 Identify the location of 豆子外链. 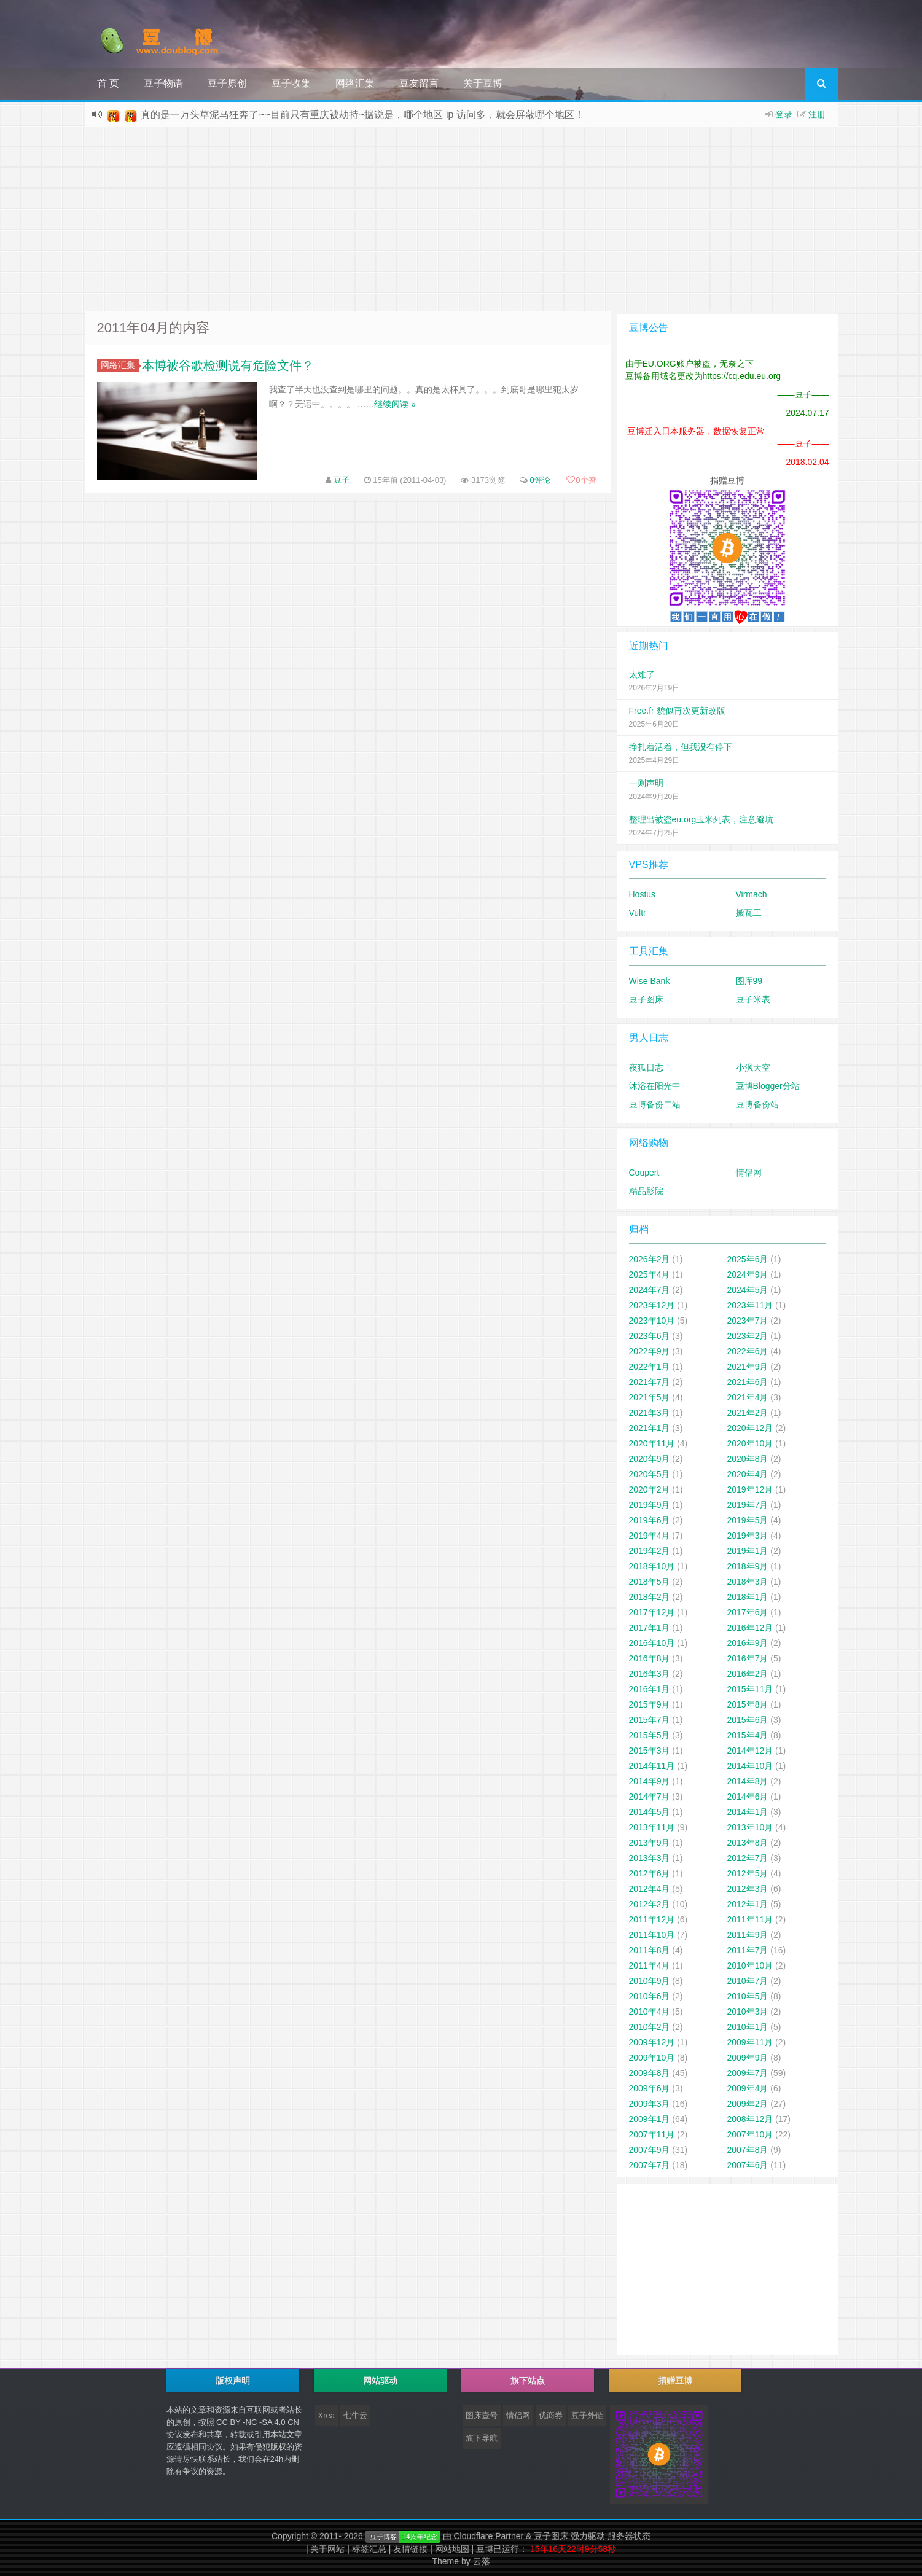
(587, 2415).